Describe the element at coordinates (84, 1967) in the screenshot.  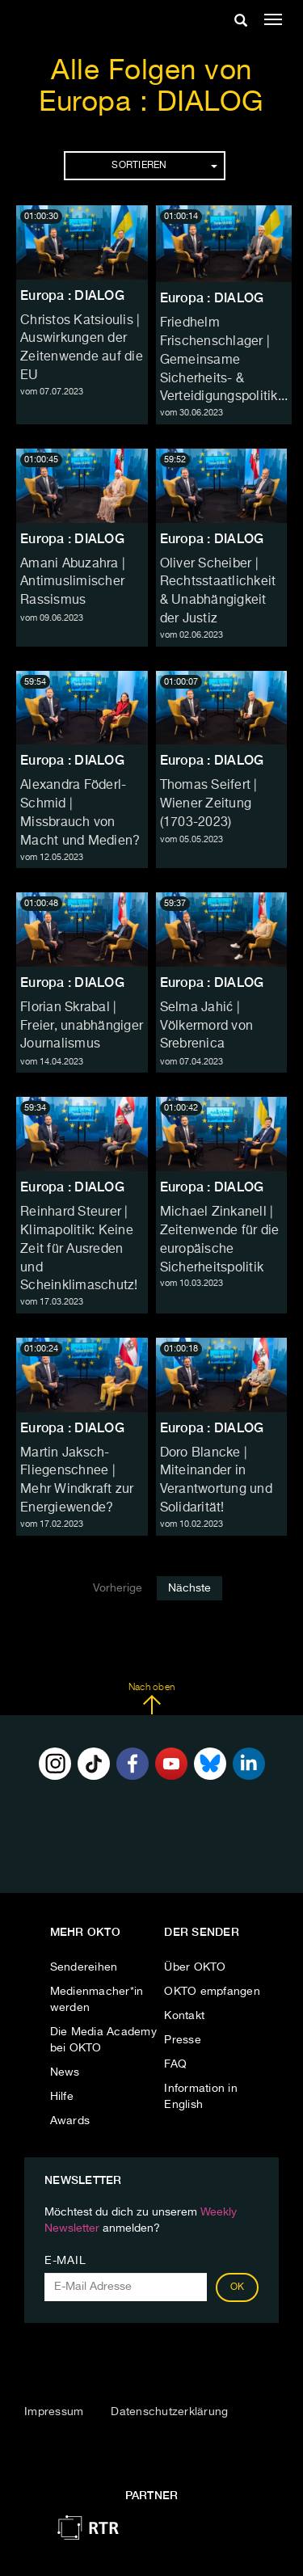
I see `Sendereihen` at that location.